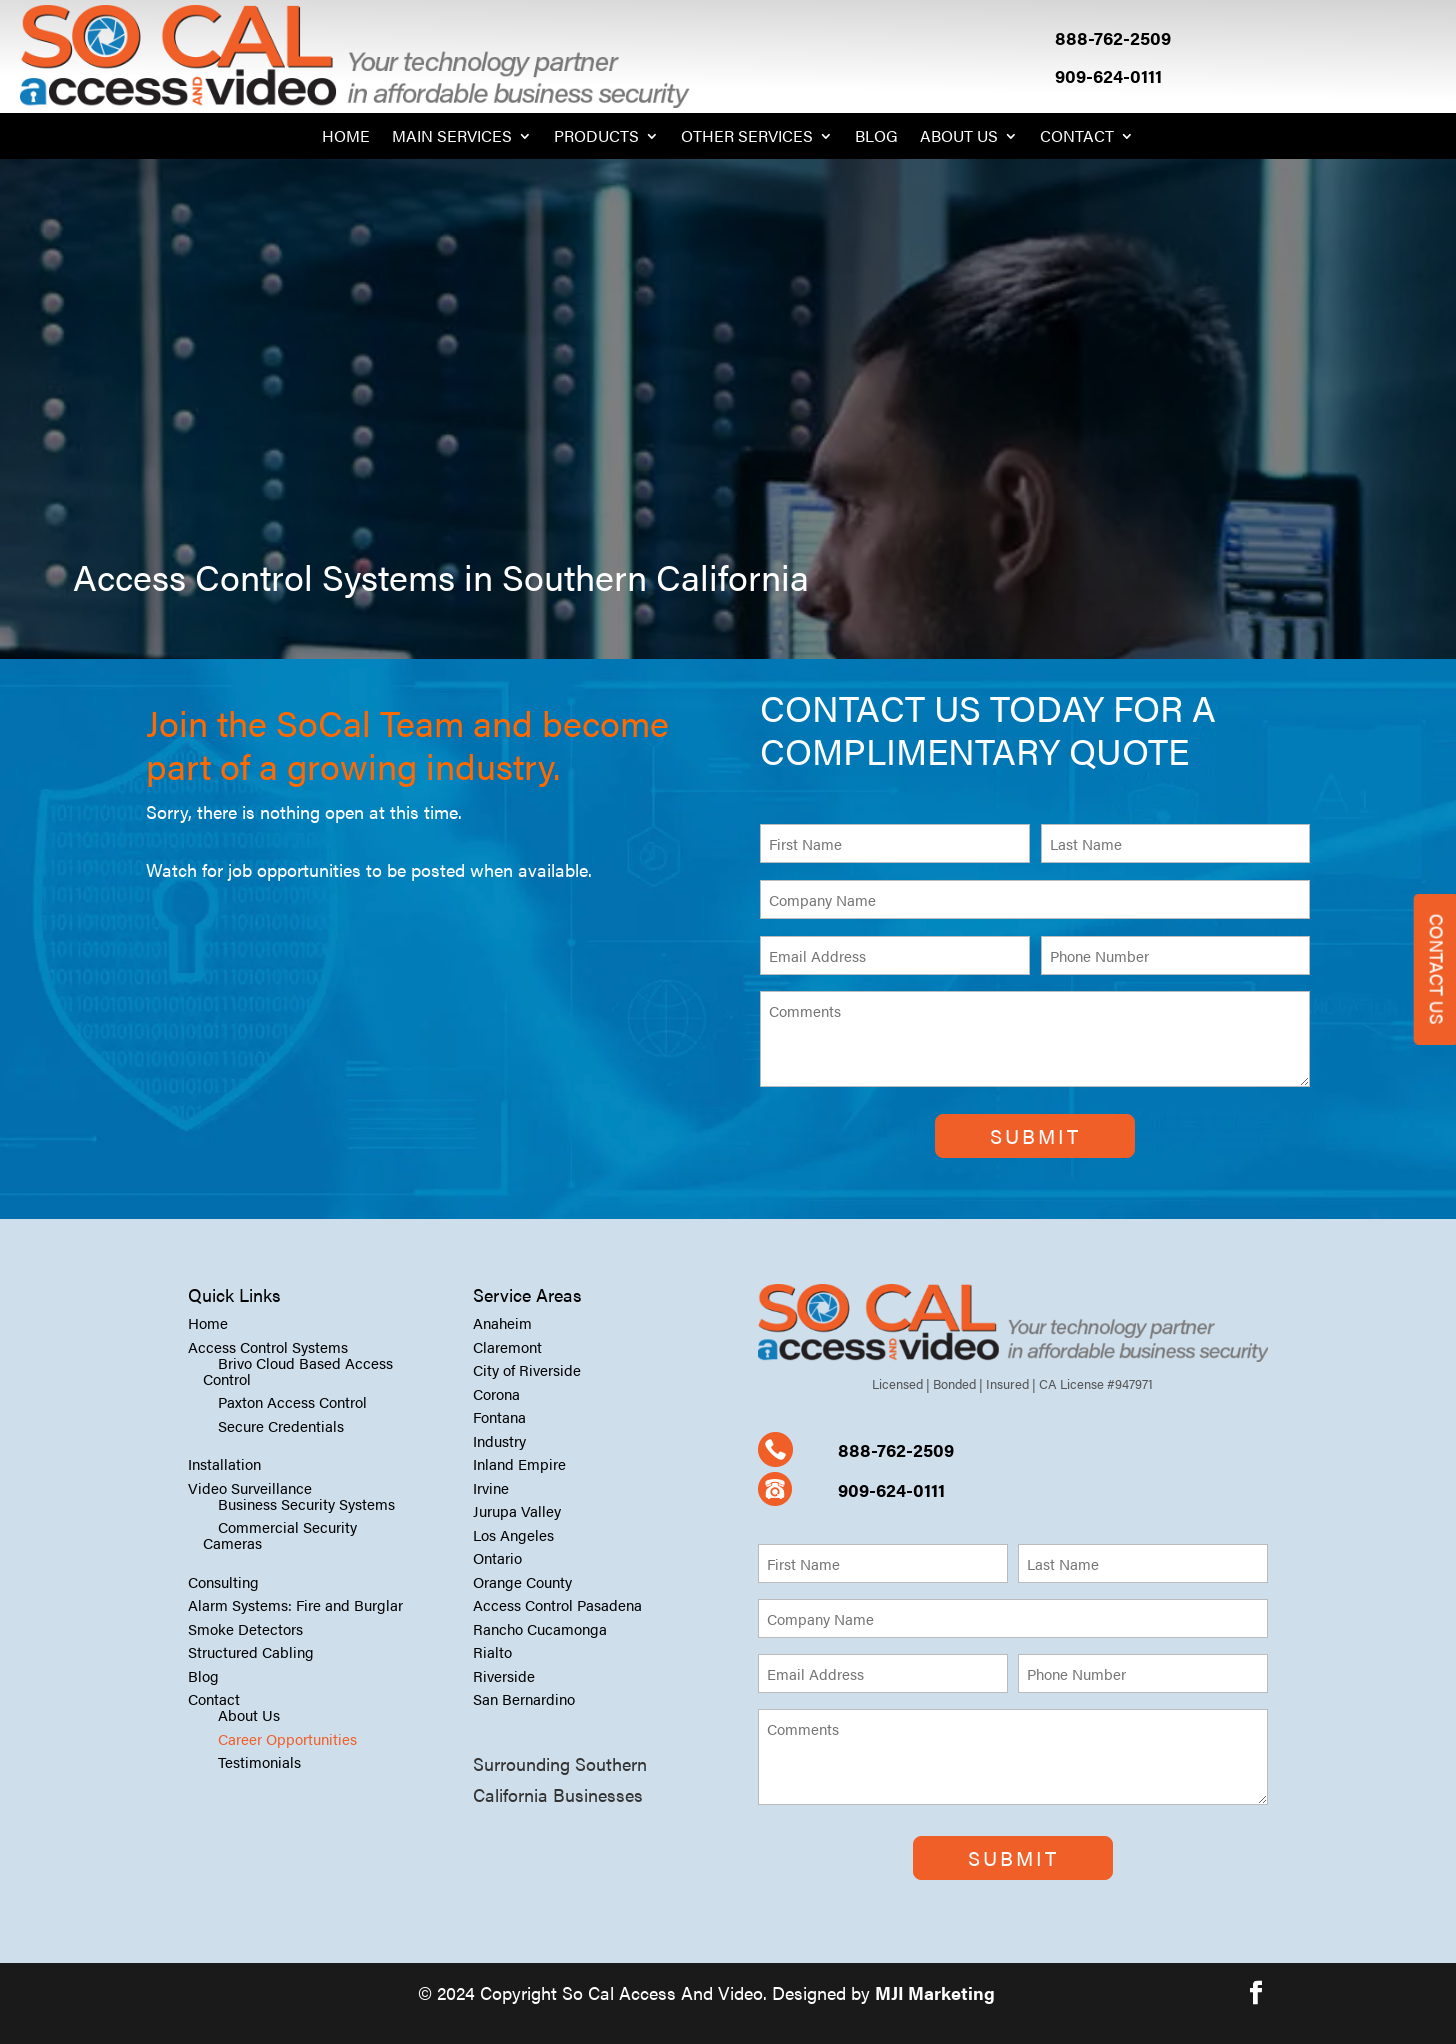  I want to click on Contact, so click(1077, 138).